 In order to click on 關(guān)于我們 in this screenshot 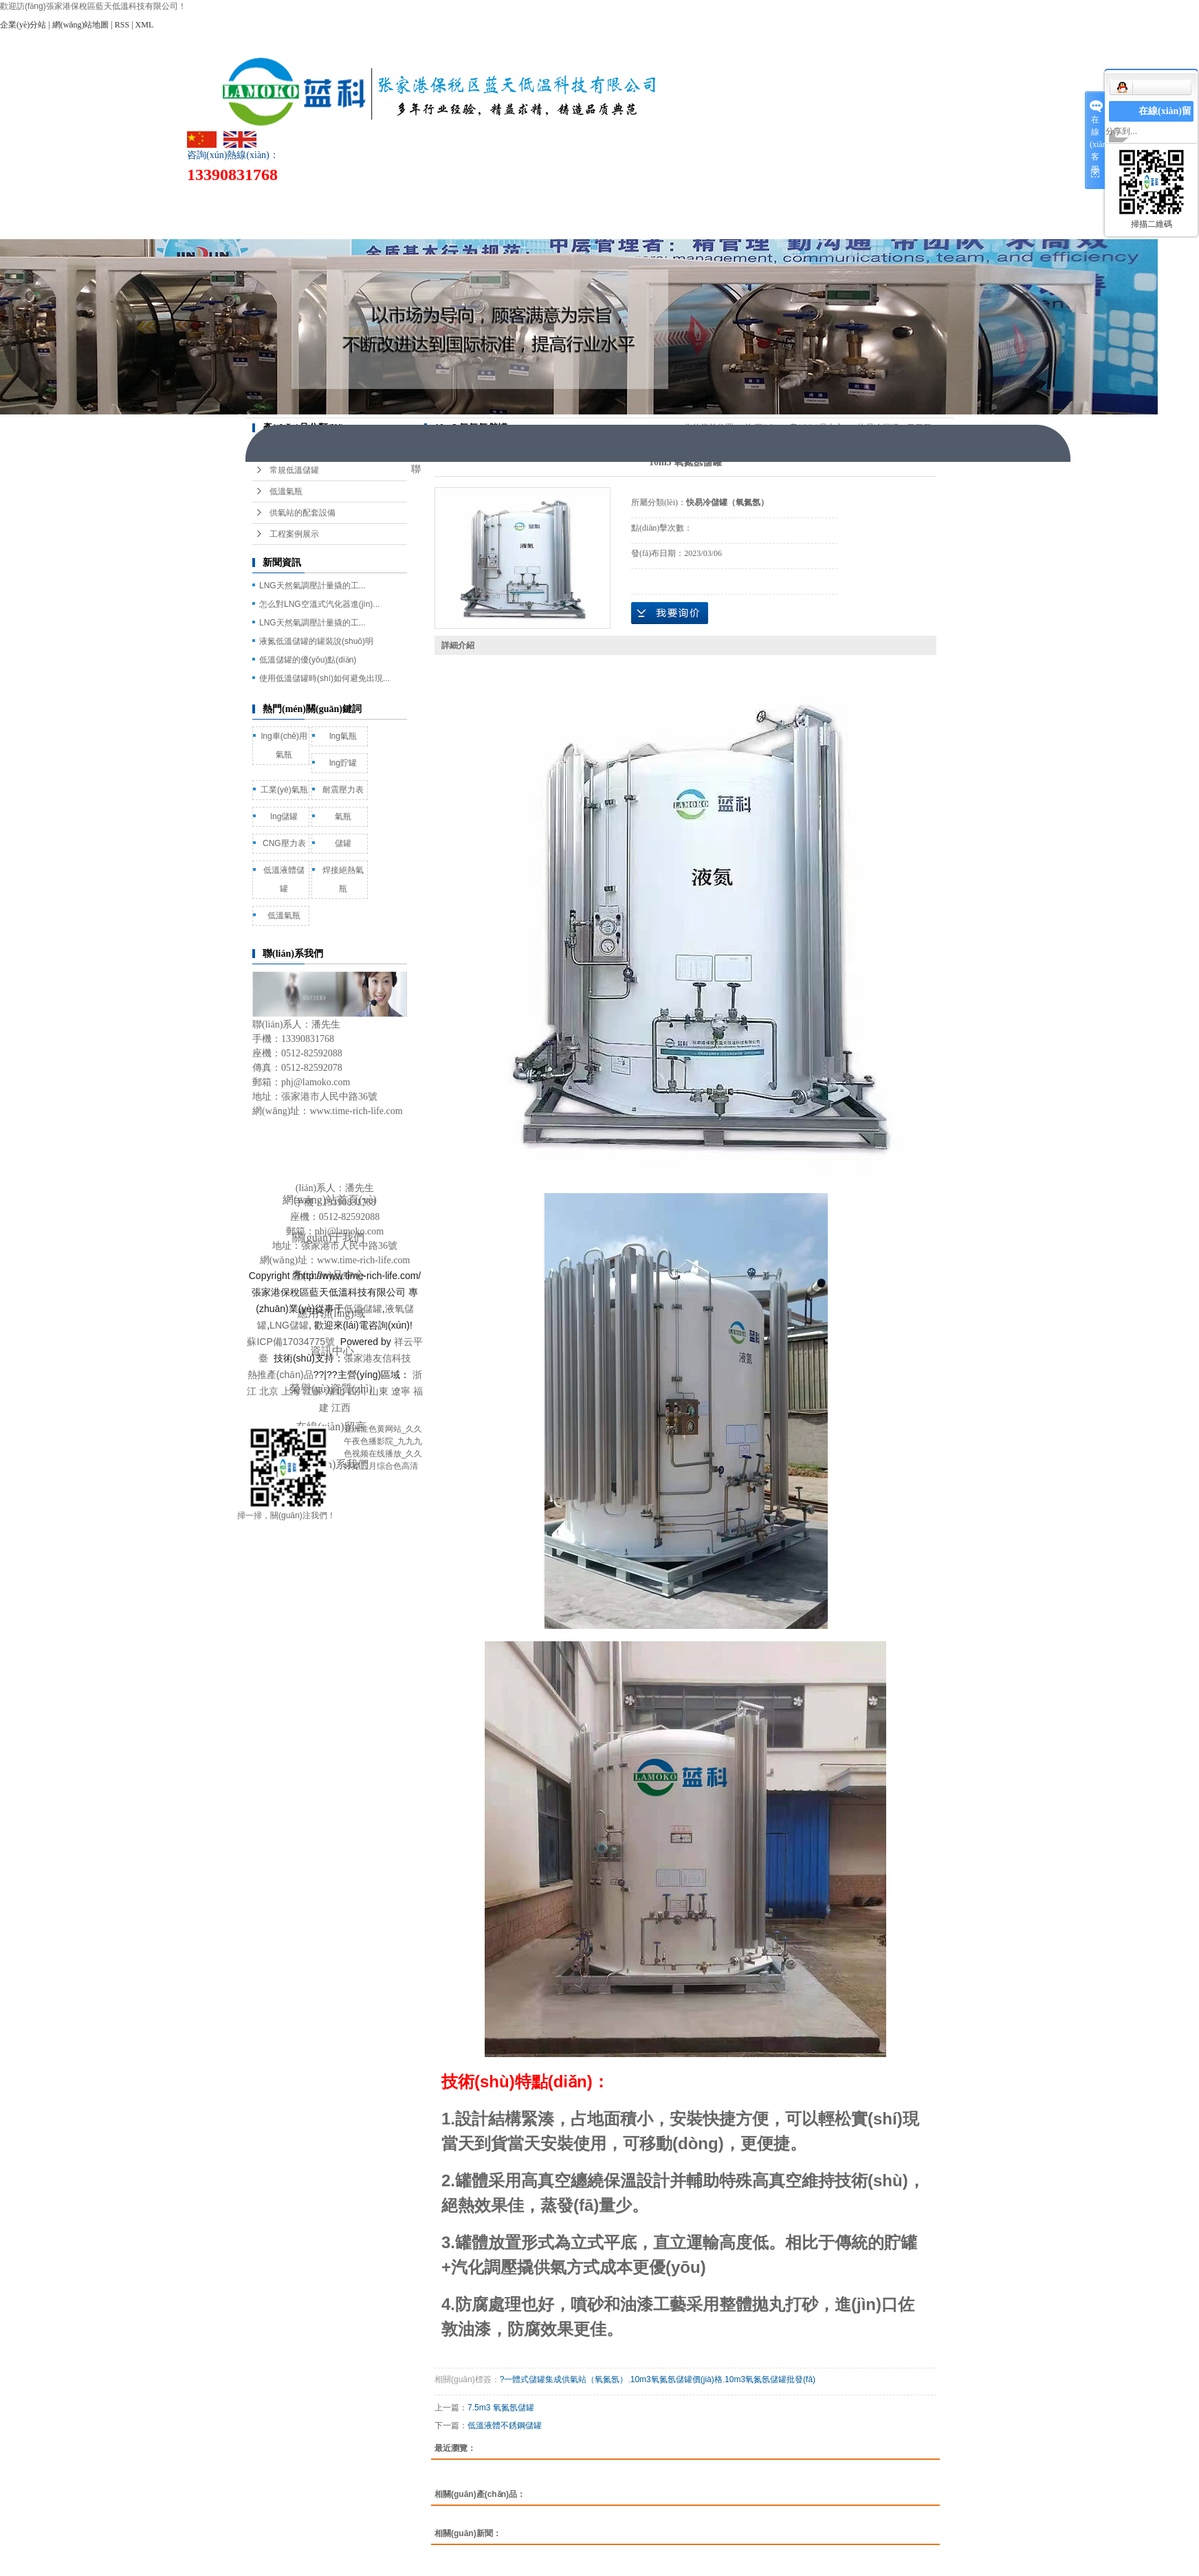, I will do `click(400, 200)`.